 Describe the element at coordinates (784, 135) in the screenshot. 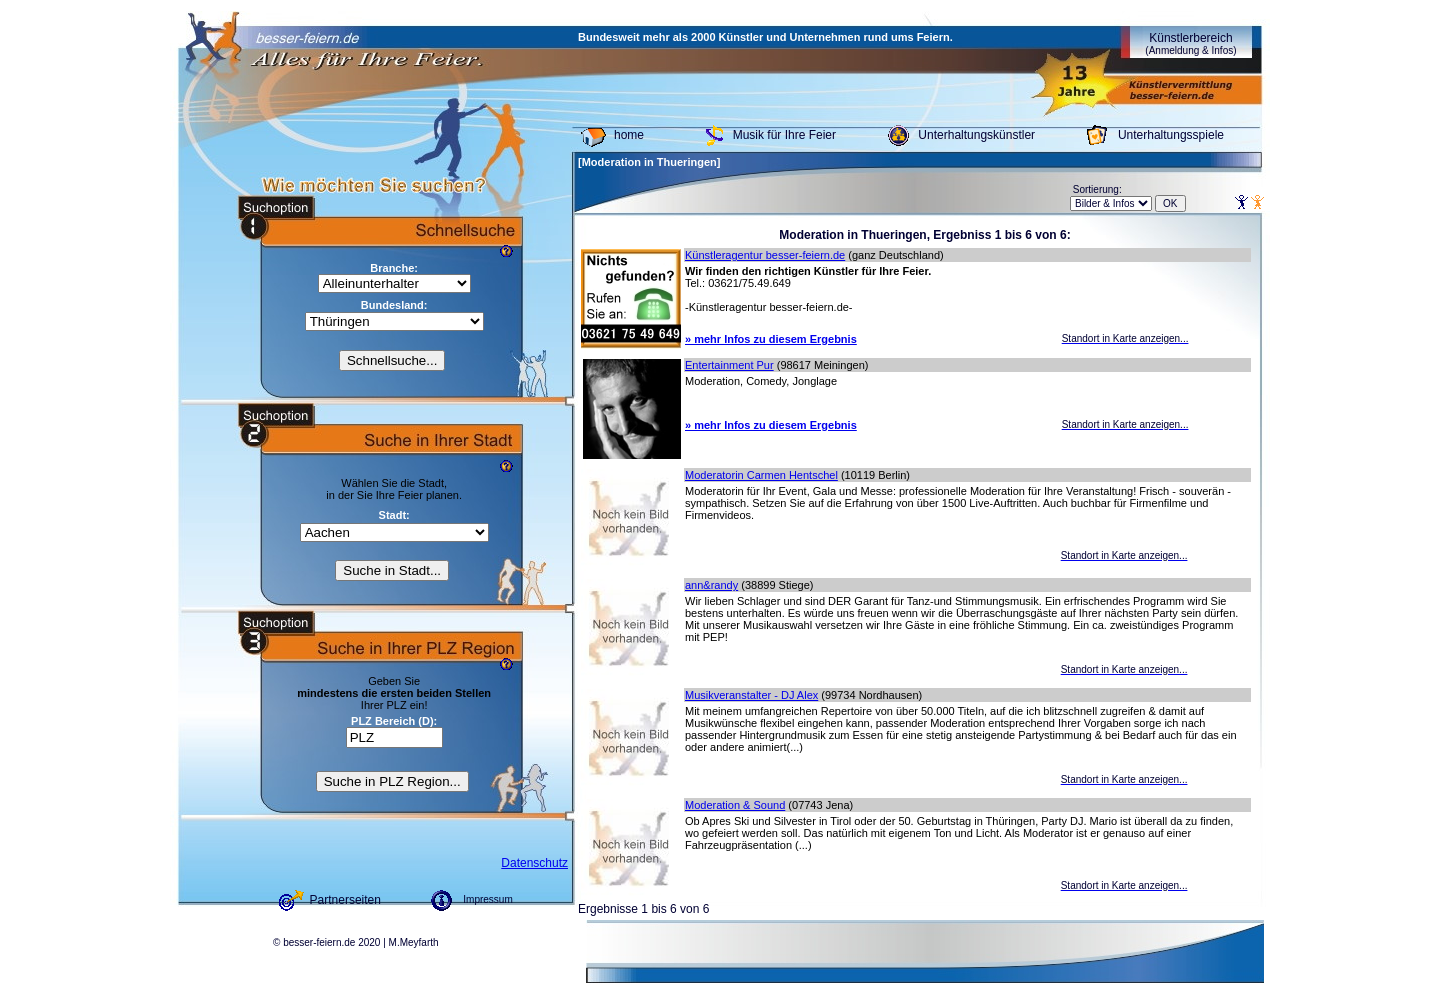

I see `Musik für Ihre Feier` at that location.